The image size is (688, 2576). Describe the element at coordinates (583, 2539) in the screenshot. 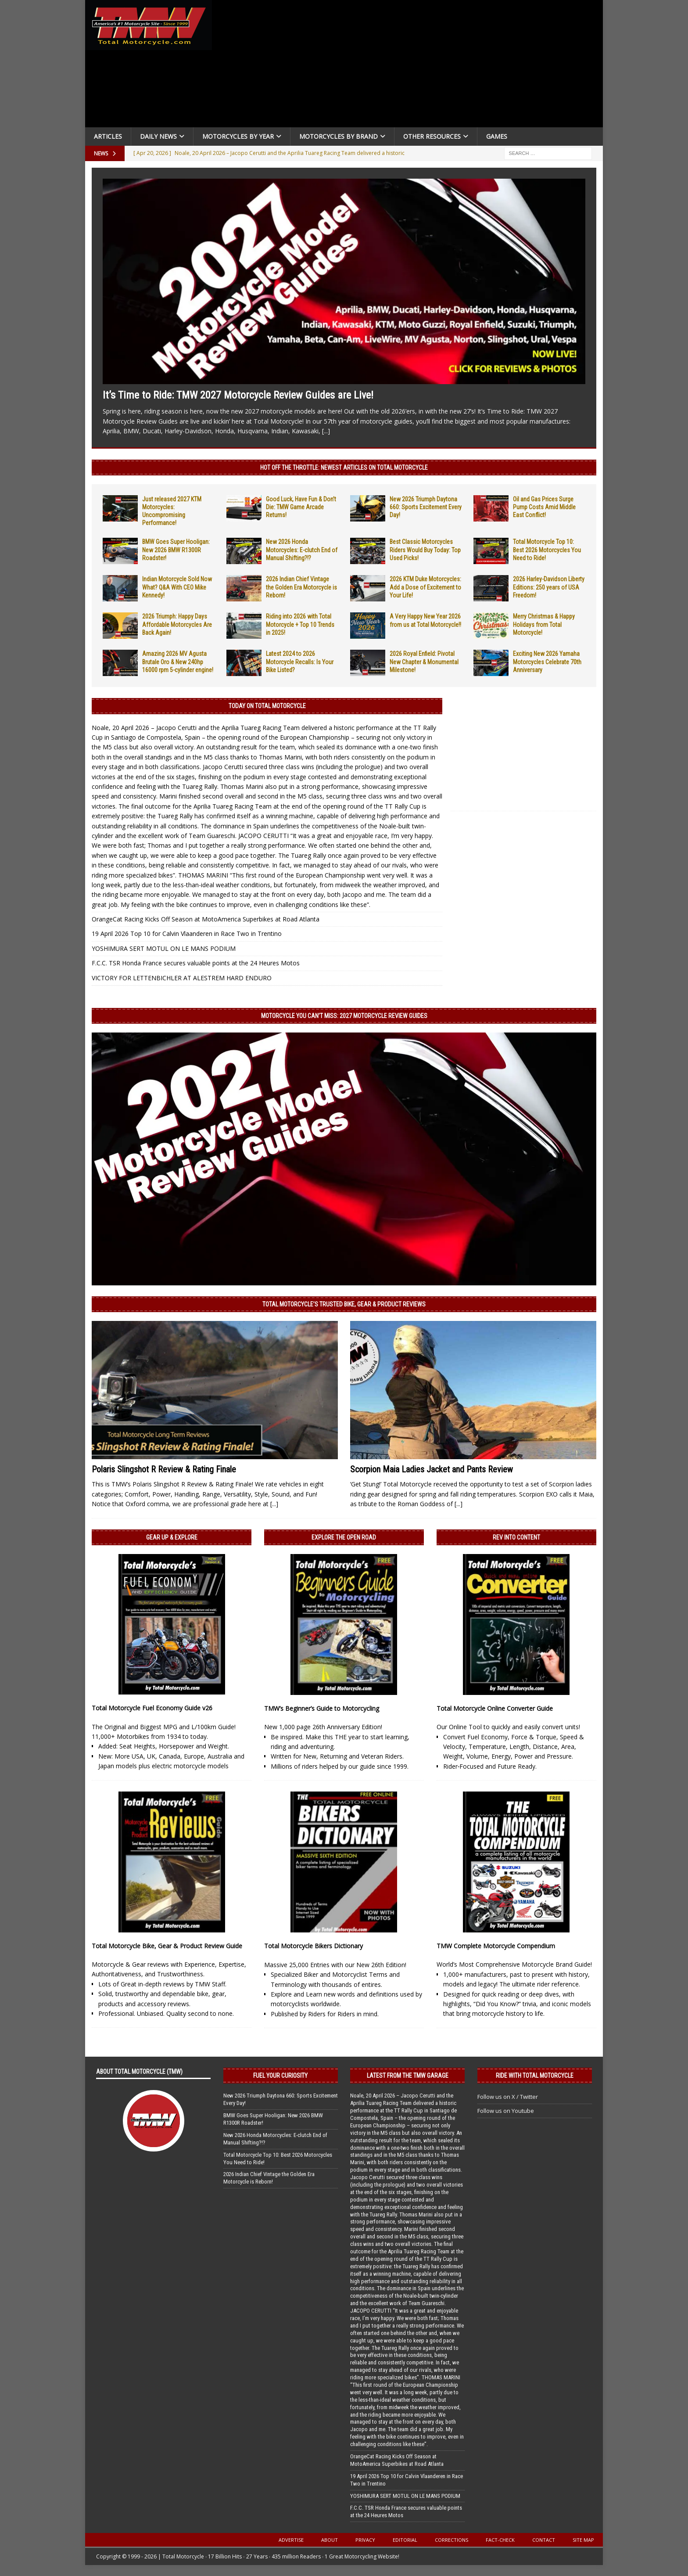

I see `Site Map` at that location.